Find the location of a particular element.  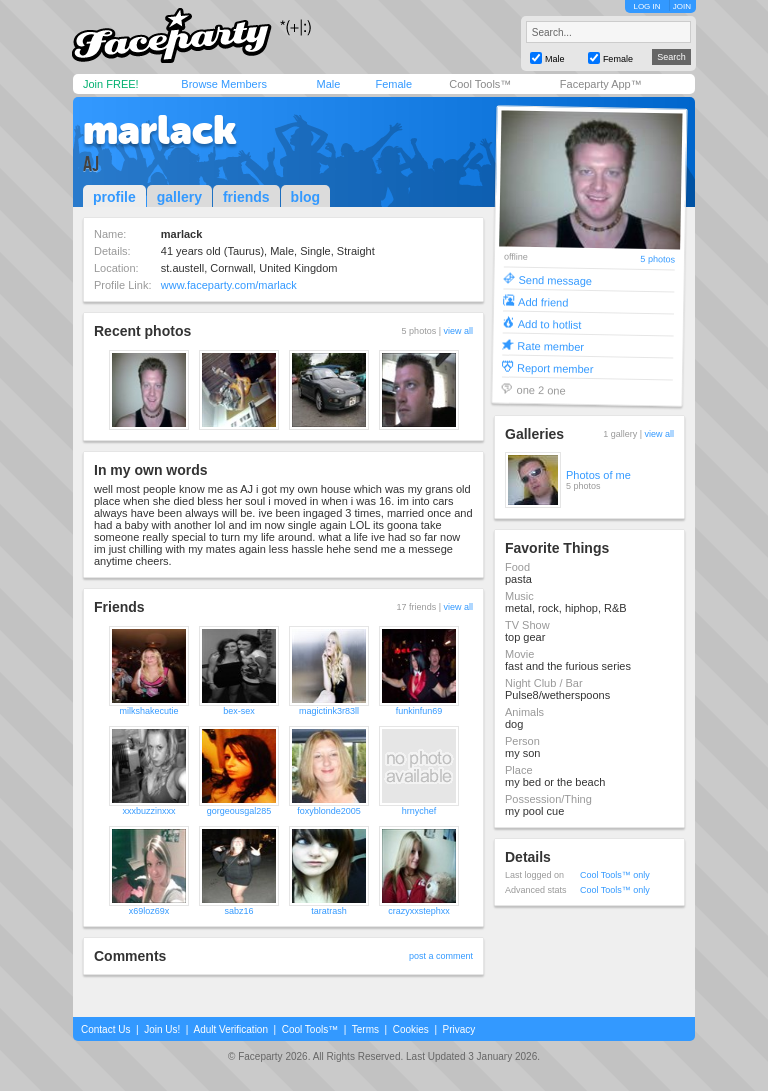

Rate member is located at coordinates (550, 345).